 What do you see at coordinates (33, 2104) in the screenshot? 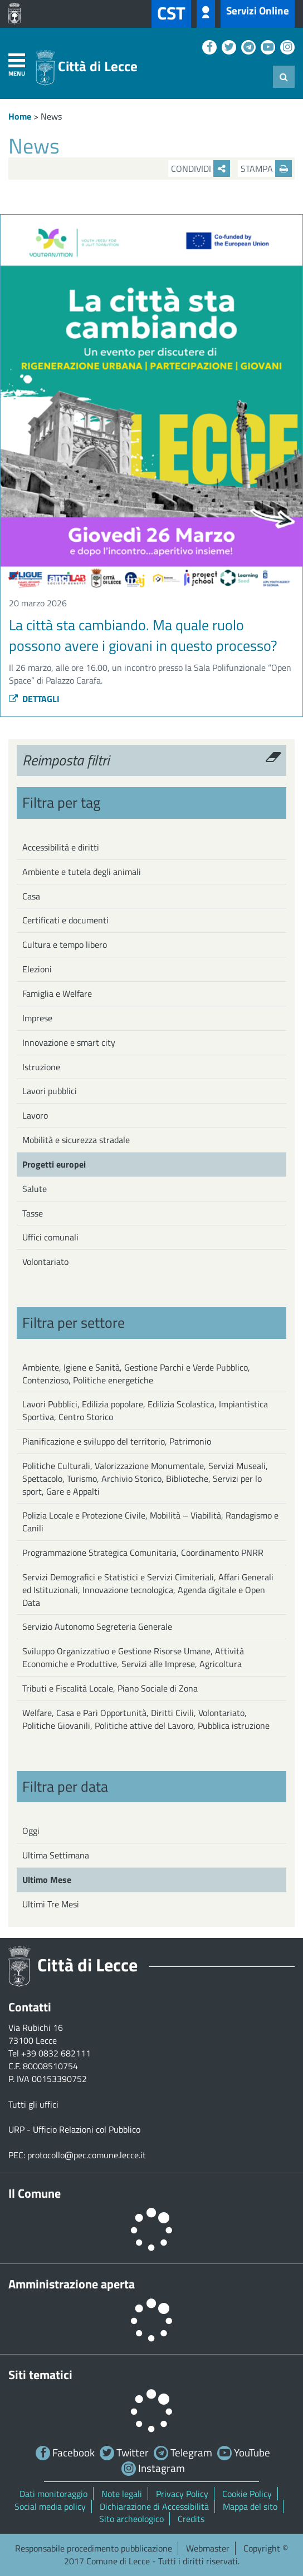
I see `Tutti gli uffici` at bounding box center [33, 2104].